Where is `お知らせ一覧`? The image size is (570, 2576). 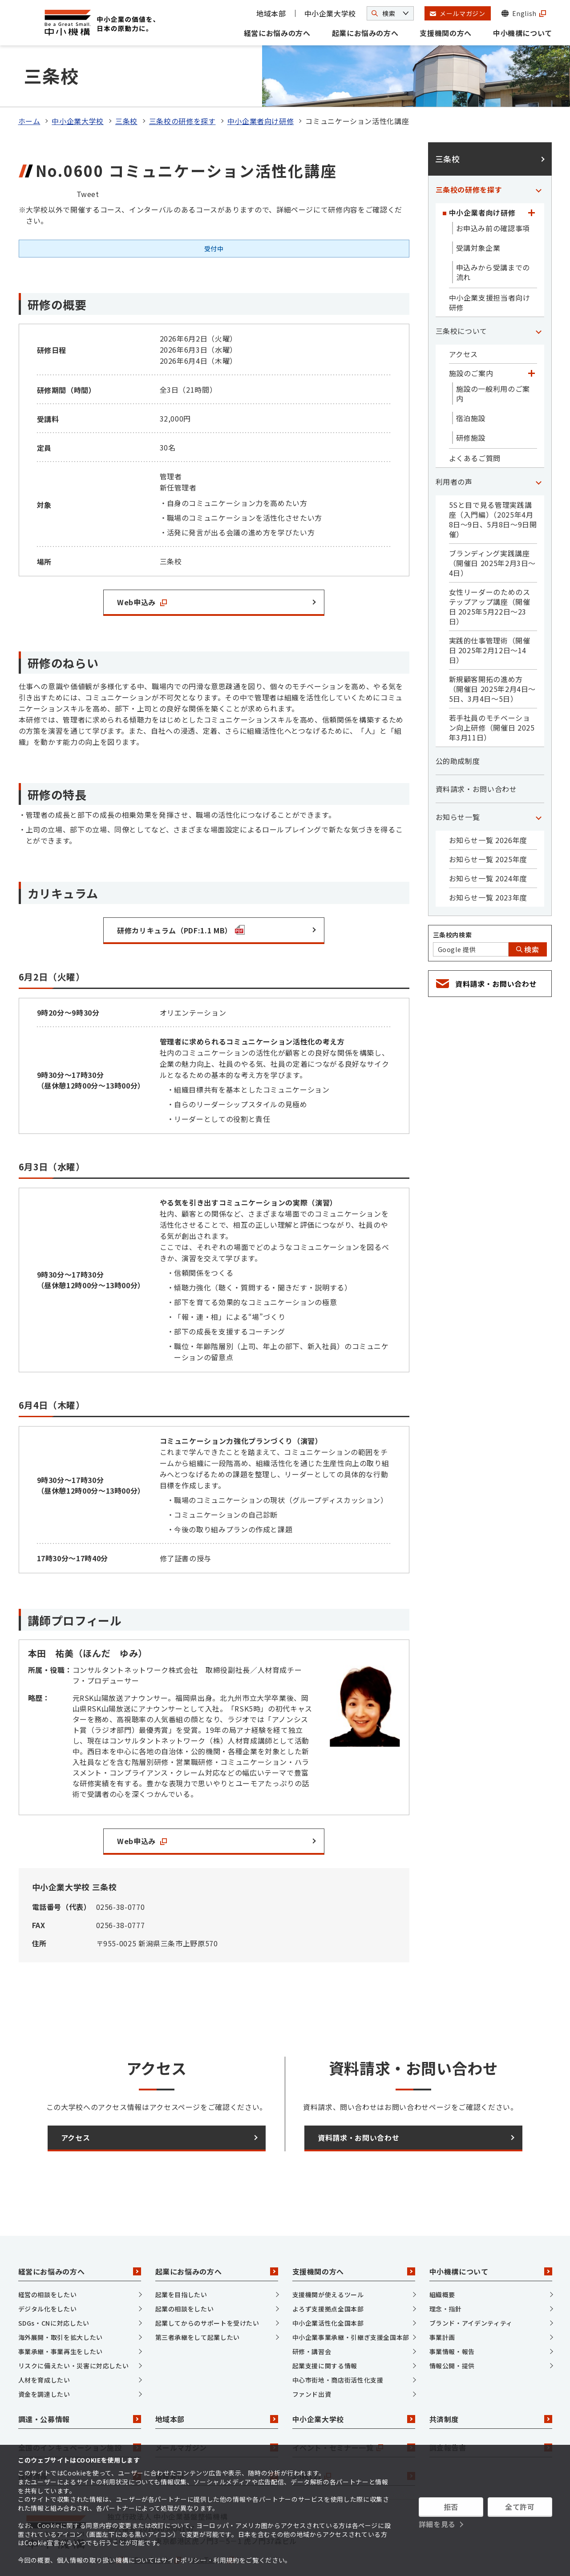
お知らせ一覧 is located at coordinates (458, 780).